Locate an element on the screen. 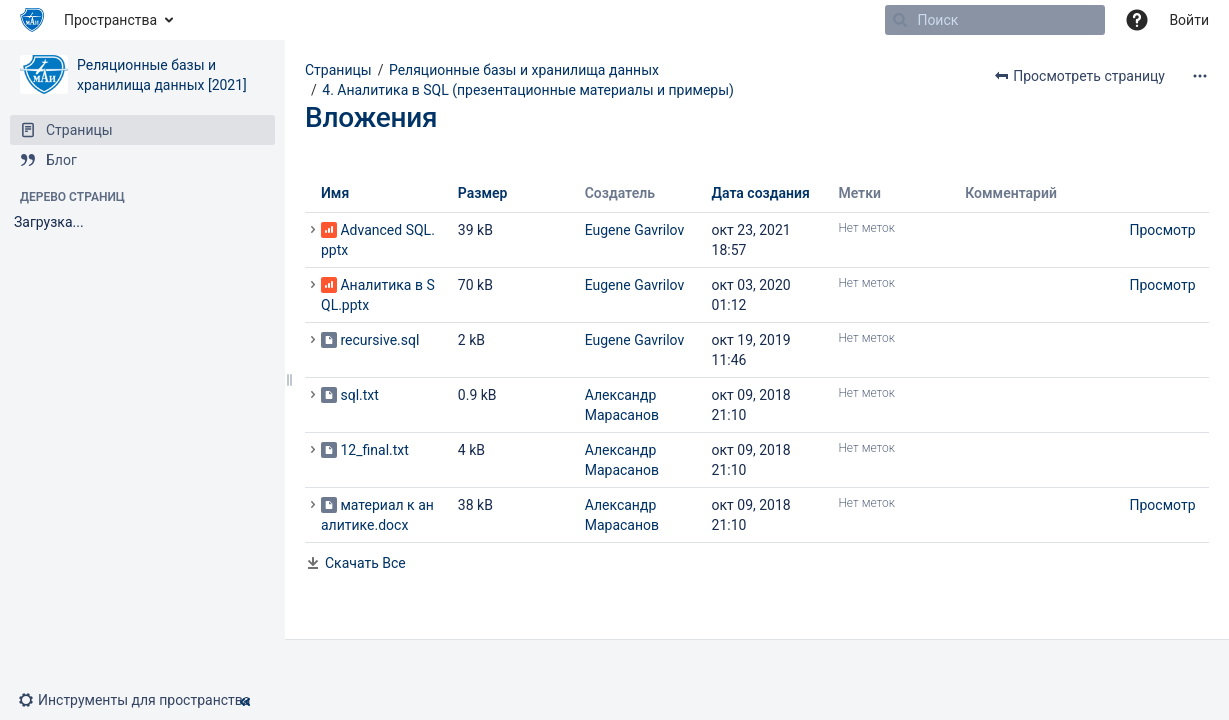 The width and height of the screenshot is (1229, 720). Скачать Все is located at coordinates (365, 563).